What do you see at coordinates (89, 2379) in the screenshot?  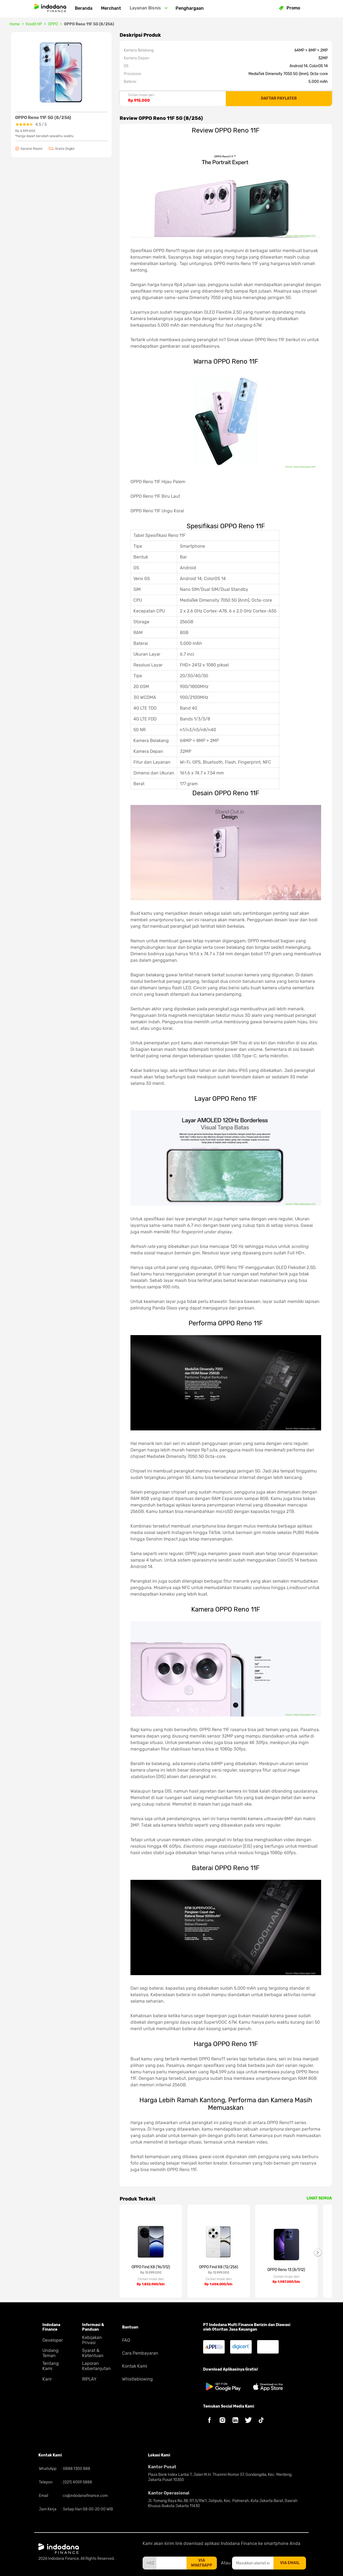 I see `RIPLAY` at bounding box center [89, 2379].